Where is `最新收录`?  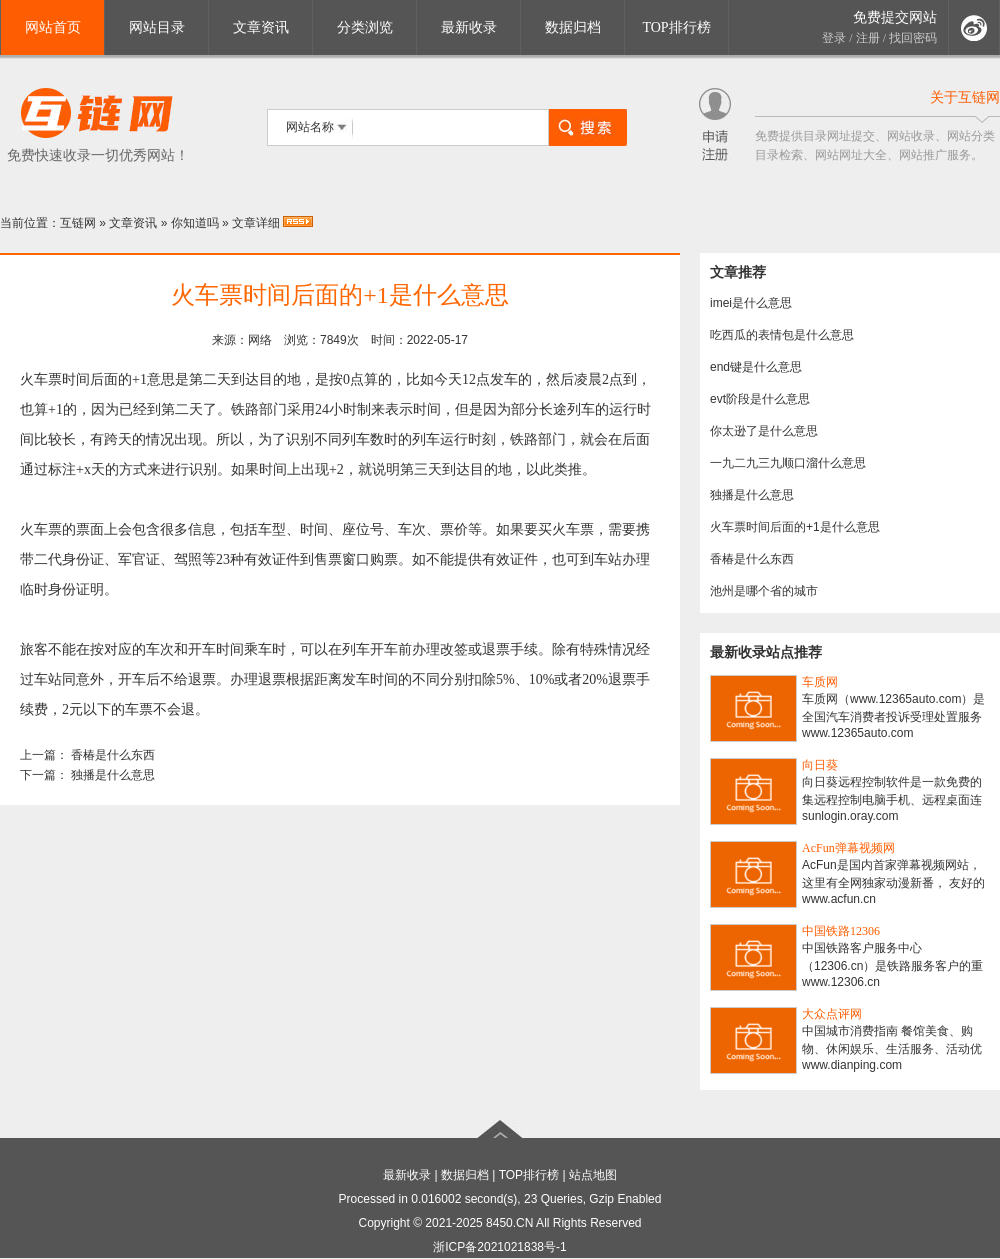
最新收录 is located at coordinates (469, 27).